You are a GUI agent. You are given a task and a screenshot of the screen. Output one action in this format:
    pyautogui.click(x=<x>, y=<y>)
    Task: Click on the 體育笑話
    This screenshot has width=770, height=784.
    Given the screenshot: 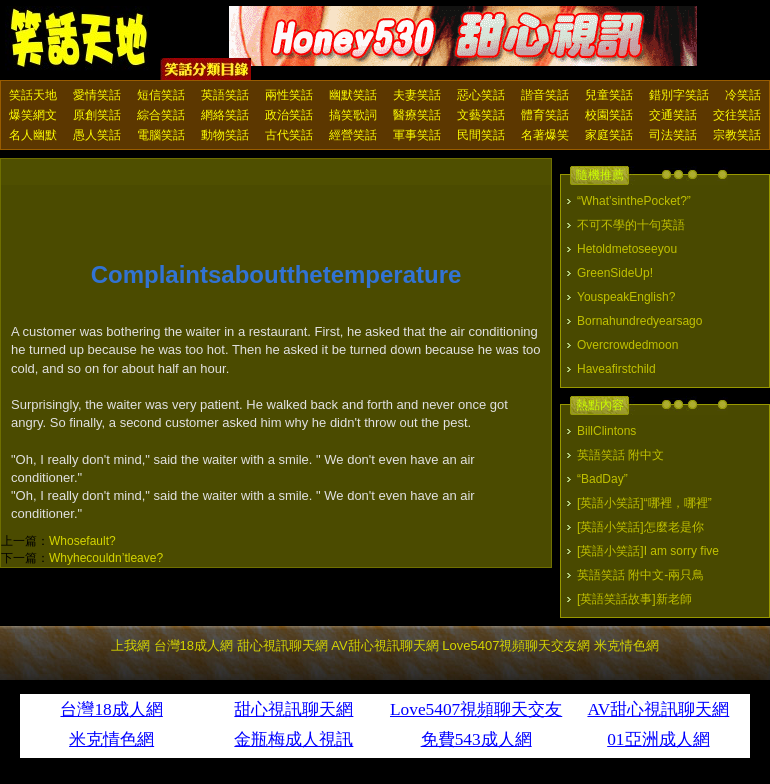 What is the action you would take?
    pyautogui.click(x=545, y=115)
    